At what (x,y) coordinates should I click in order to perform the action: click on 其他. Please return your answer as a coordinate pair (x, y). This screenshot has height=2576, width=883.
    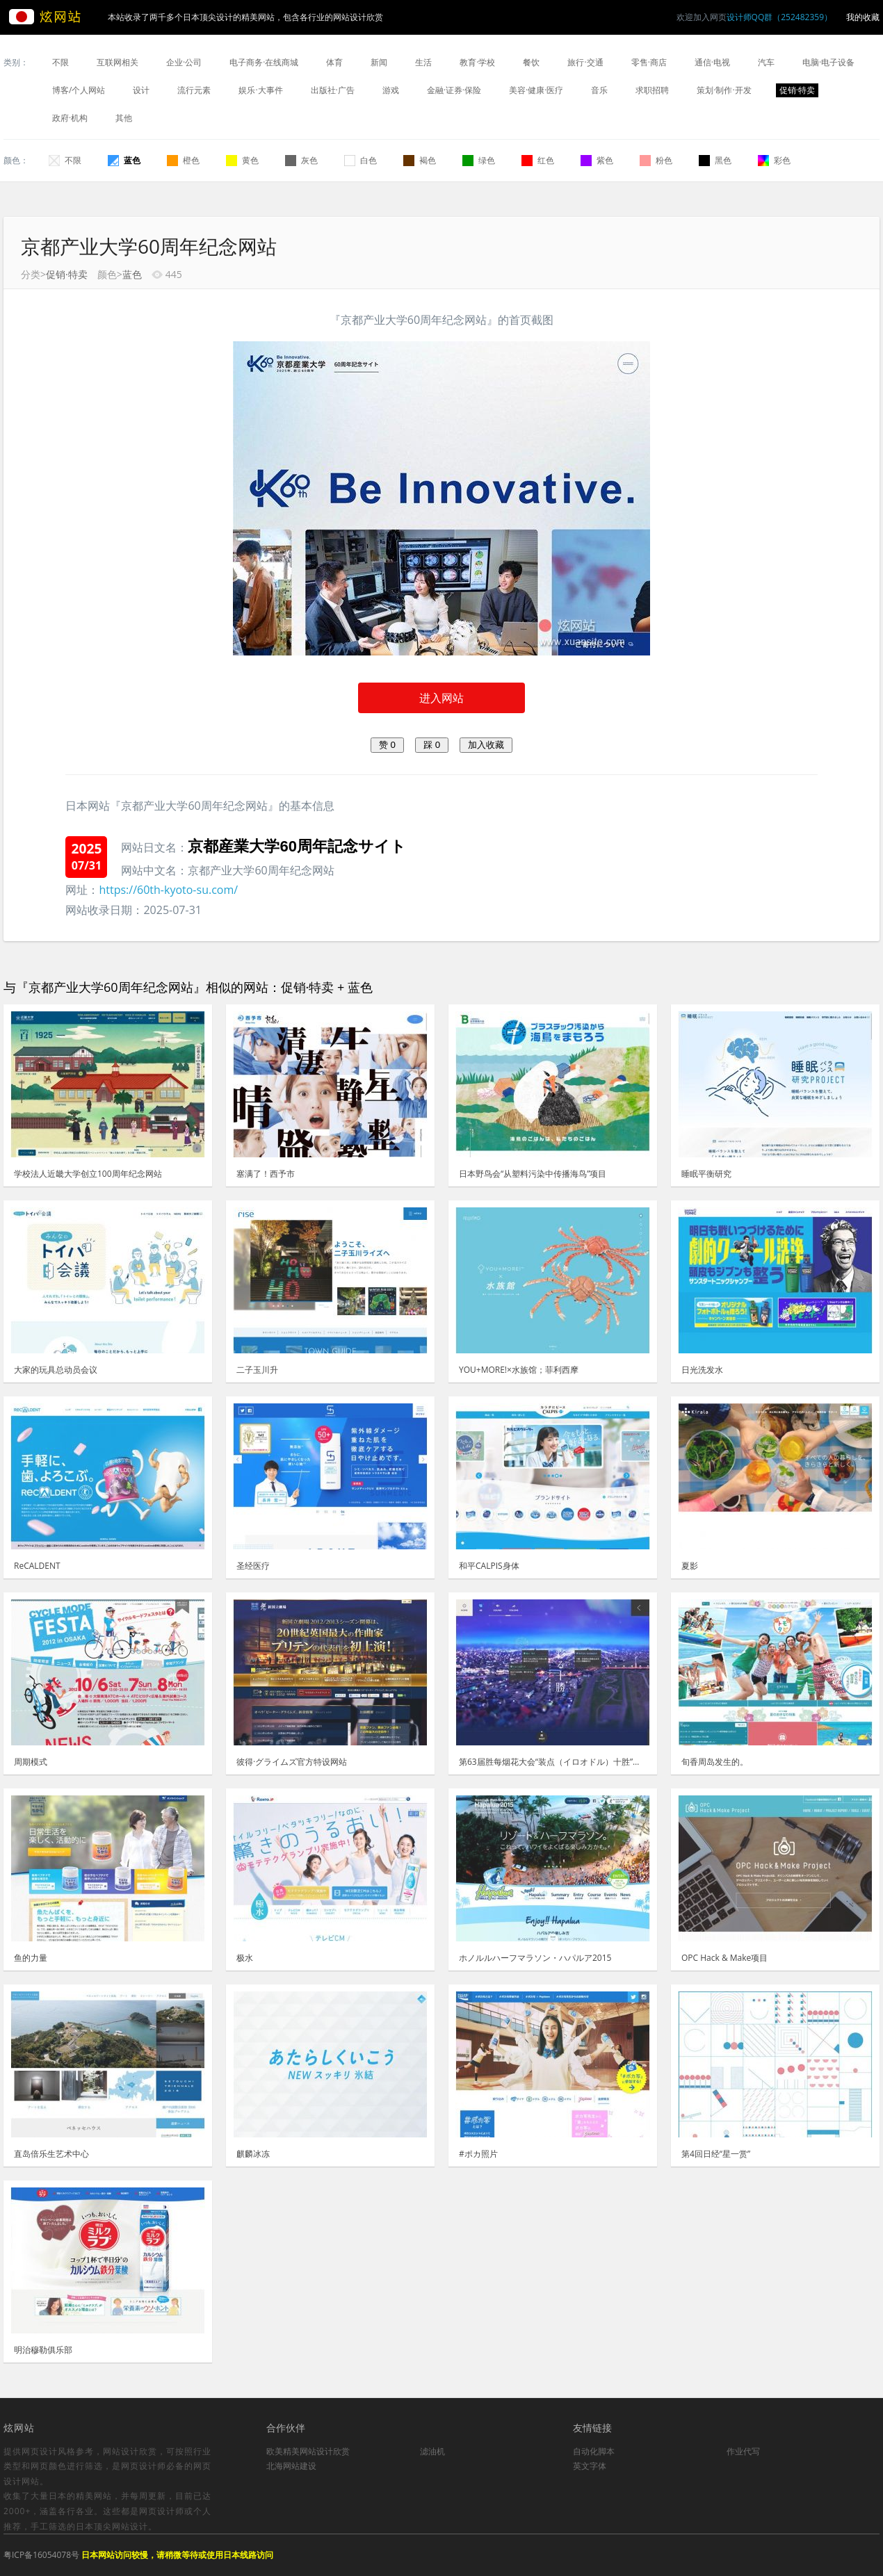
    Looking at the image, I should click on (123, 118).